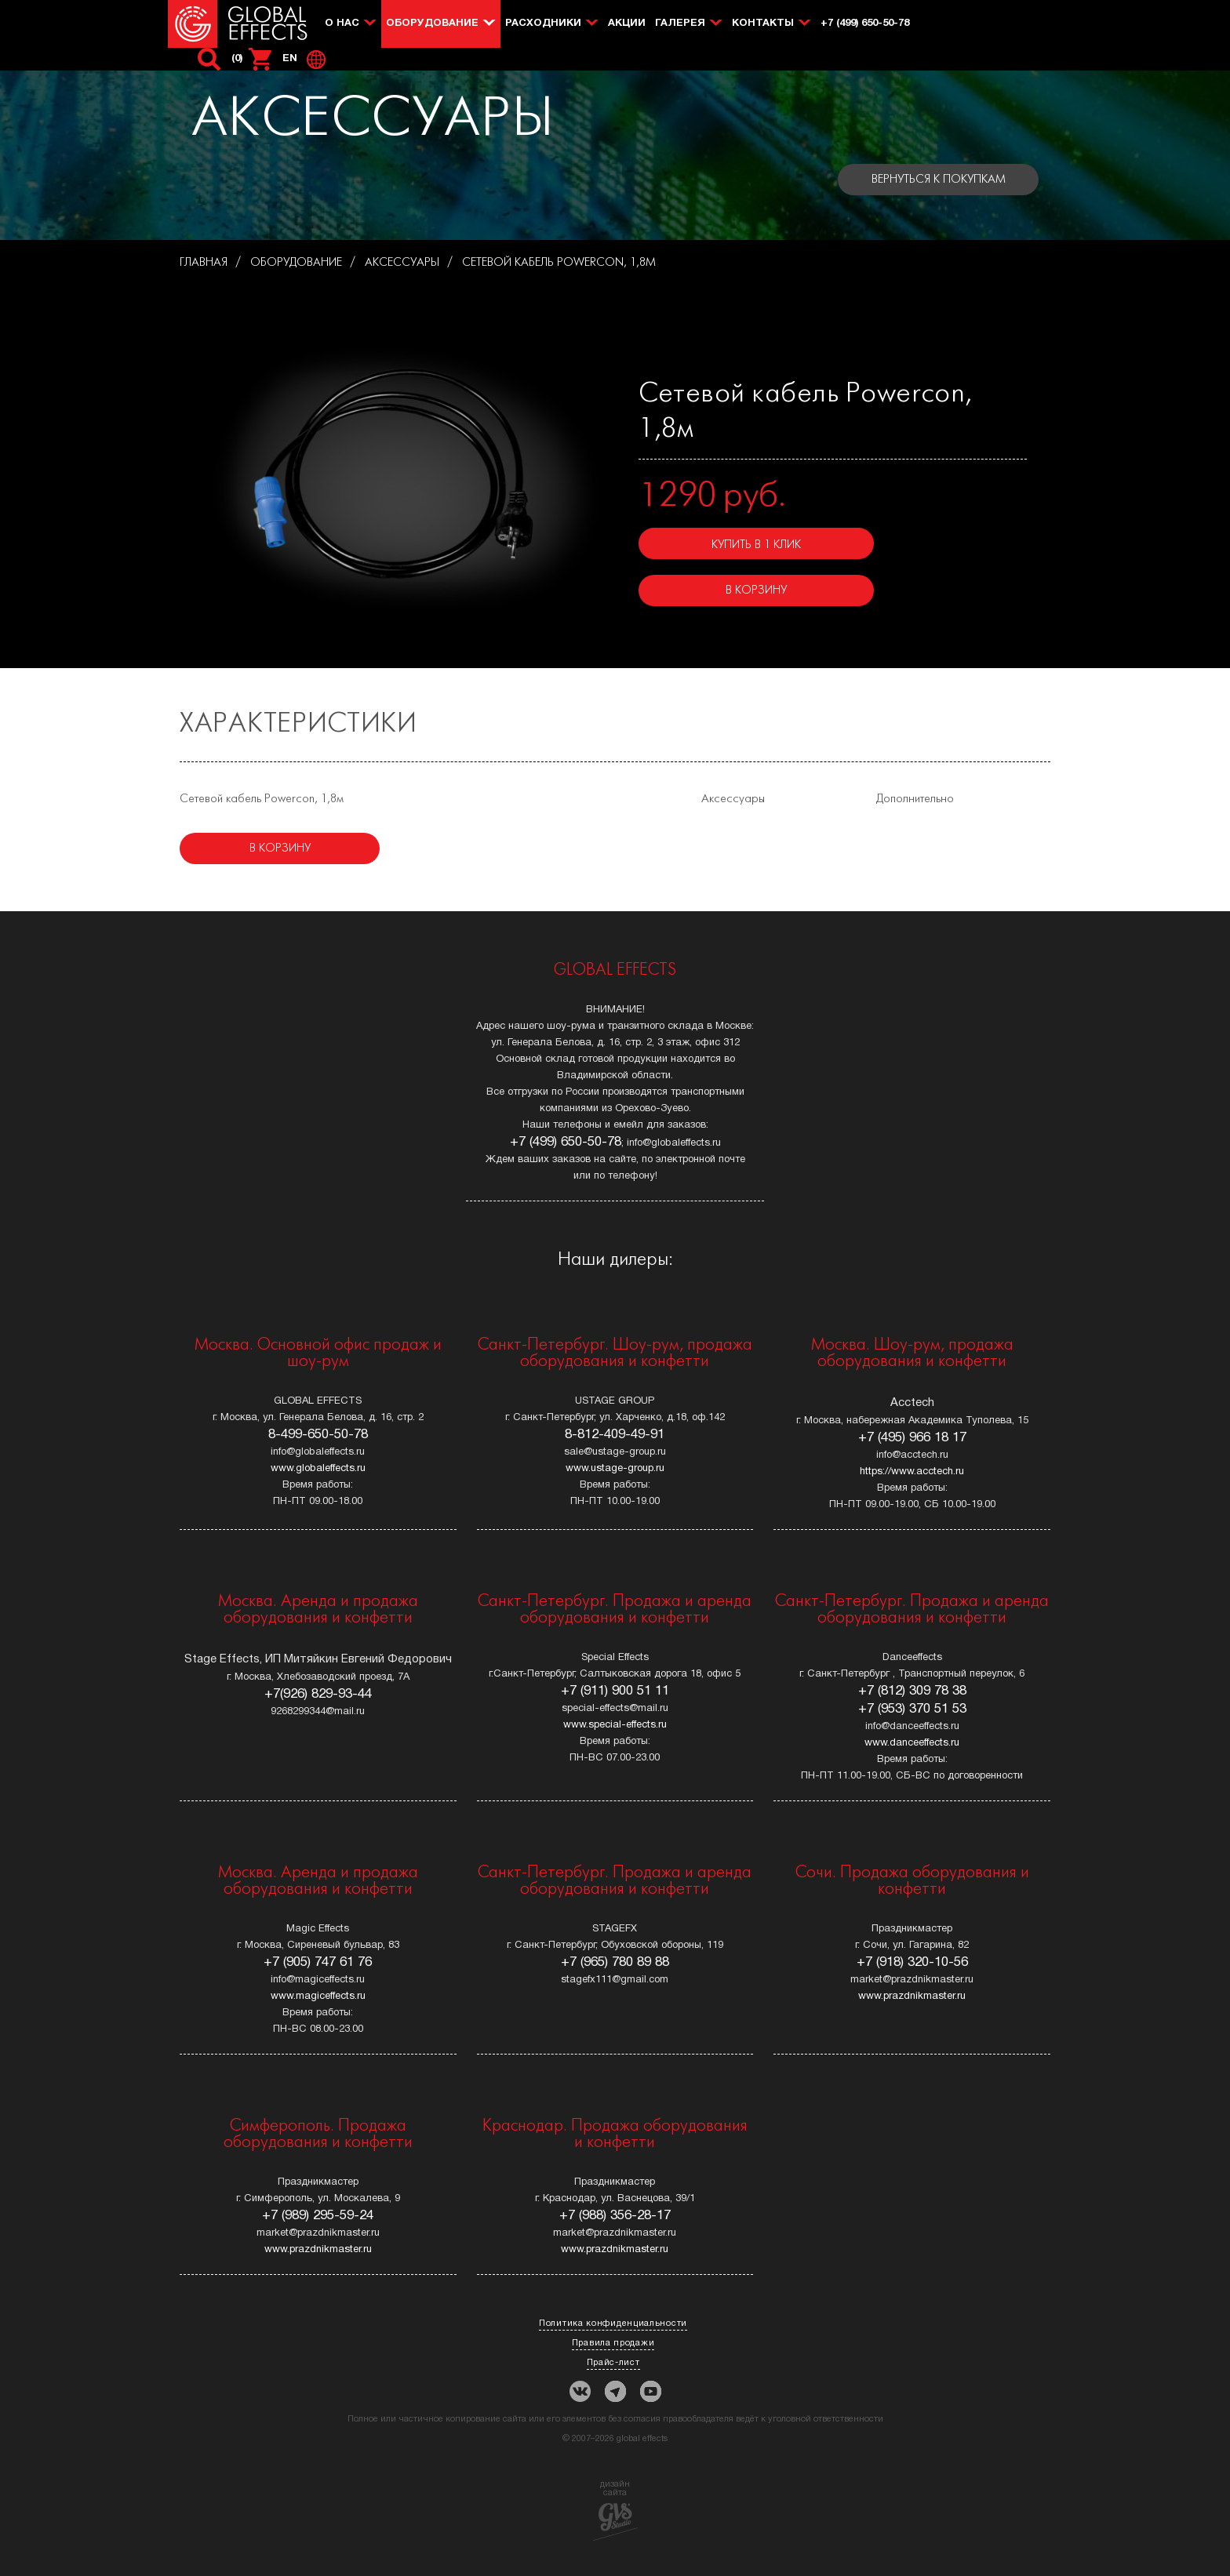 The image size is (1230, 2576). Describe the element at coordinates (615, 1468) in the screenshot. I see `www.ustage-group.ru` at that location.